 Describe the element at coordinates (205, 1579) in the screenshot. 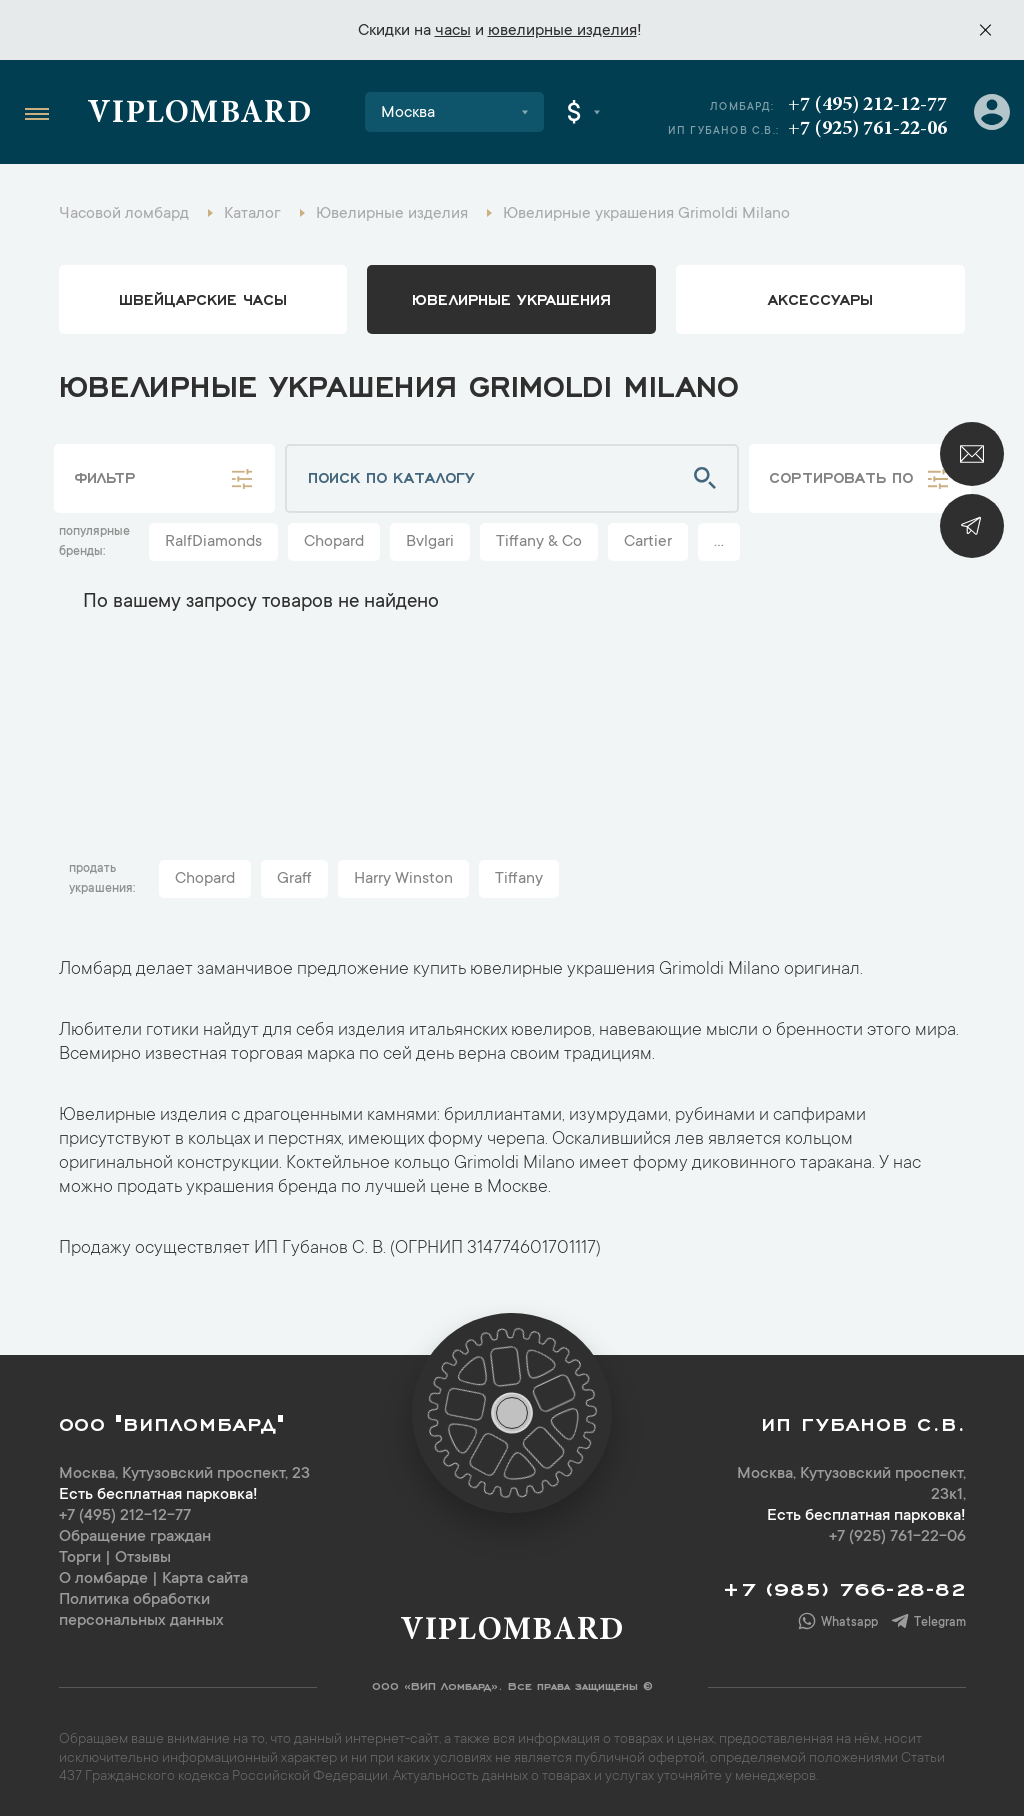

I see `Карта сайта` at that location.